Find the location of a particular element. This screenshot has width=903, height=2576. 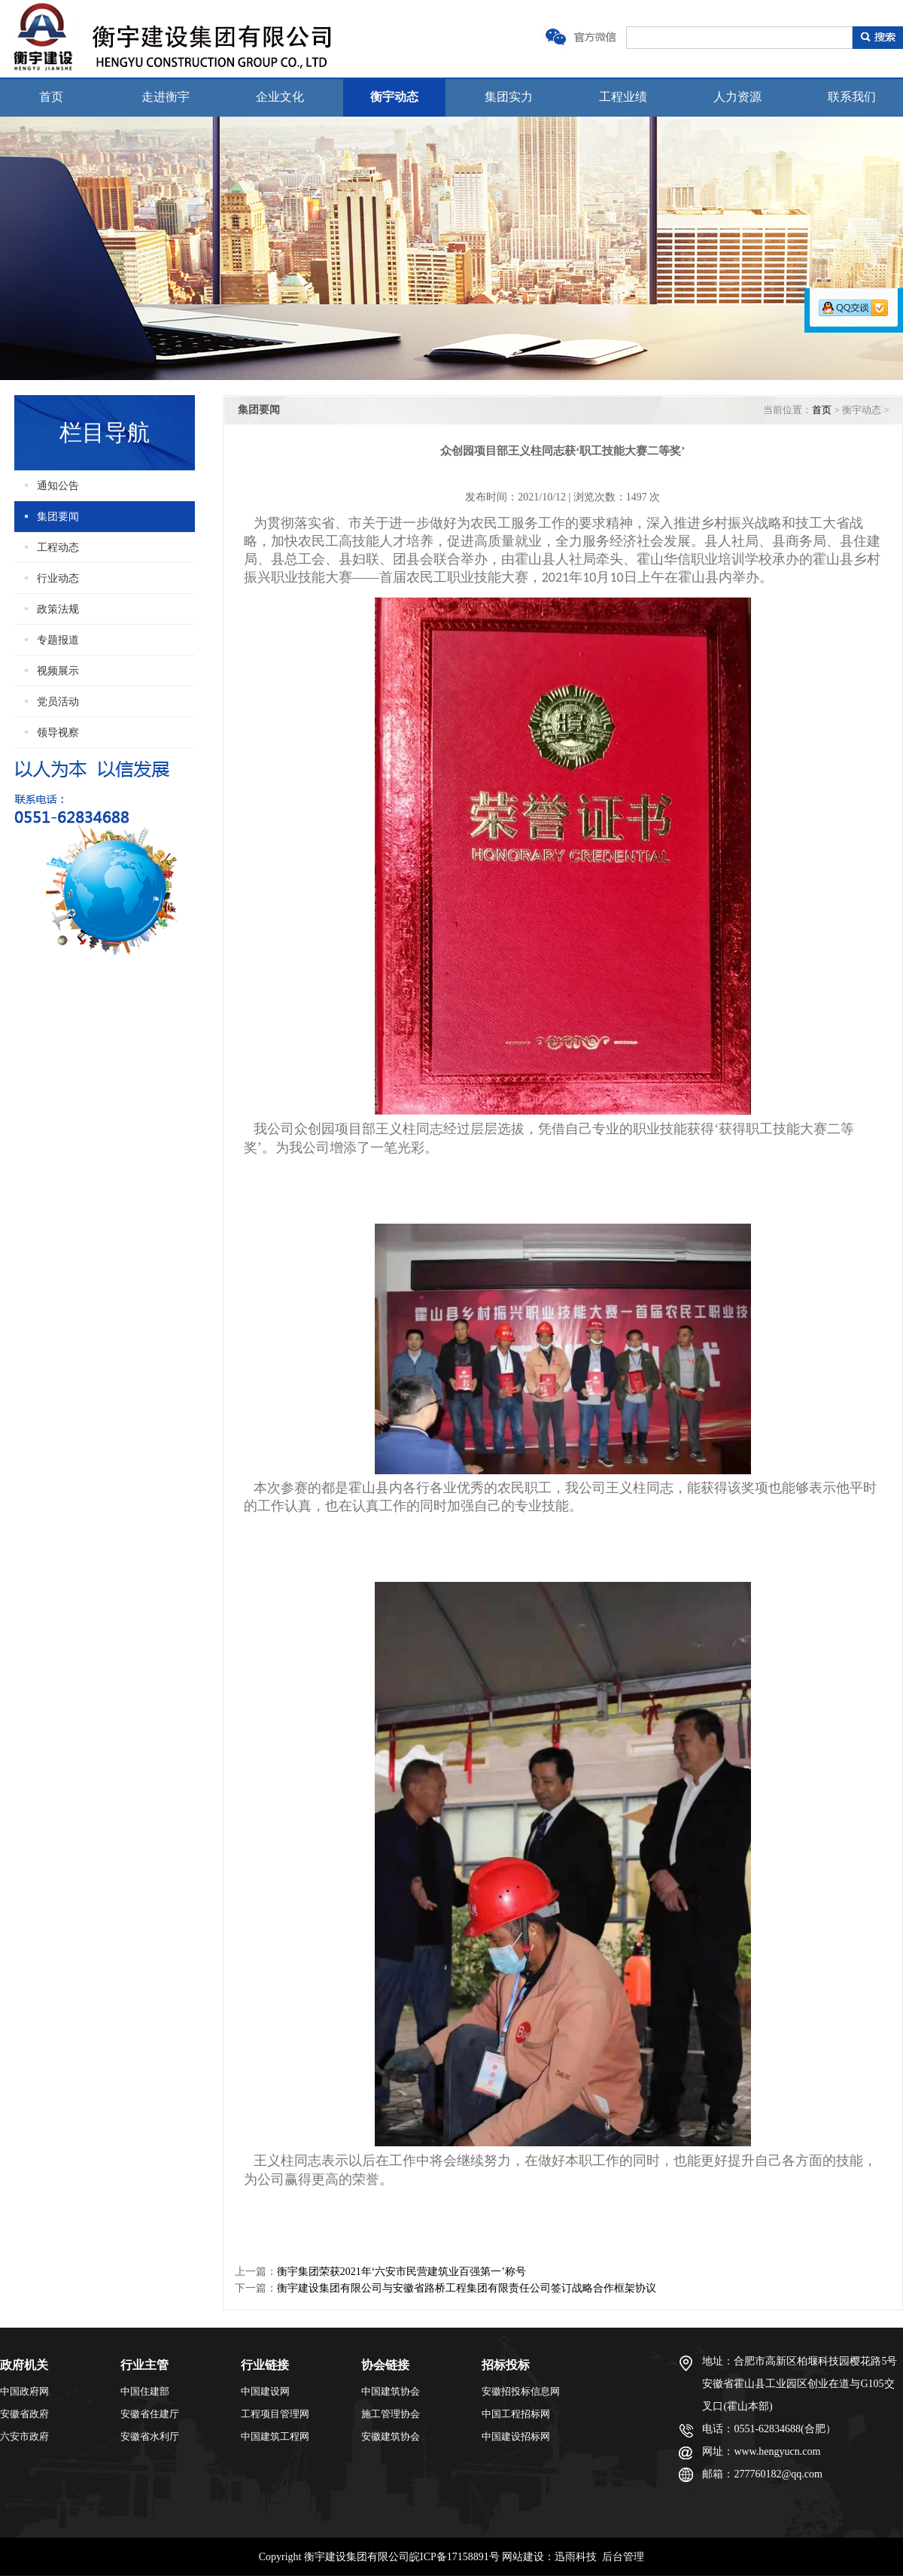

安徽省政府 is located at coordinates (24, 2413).